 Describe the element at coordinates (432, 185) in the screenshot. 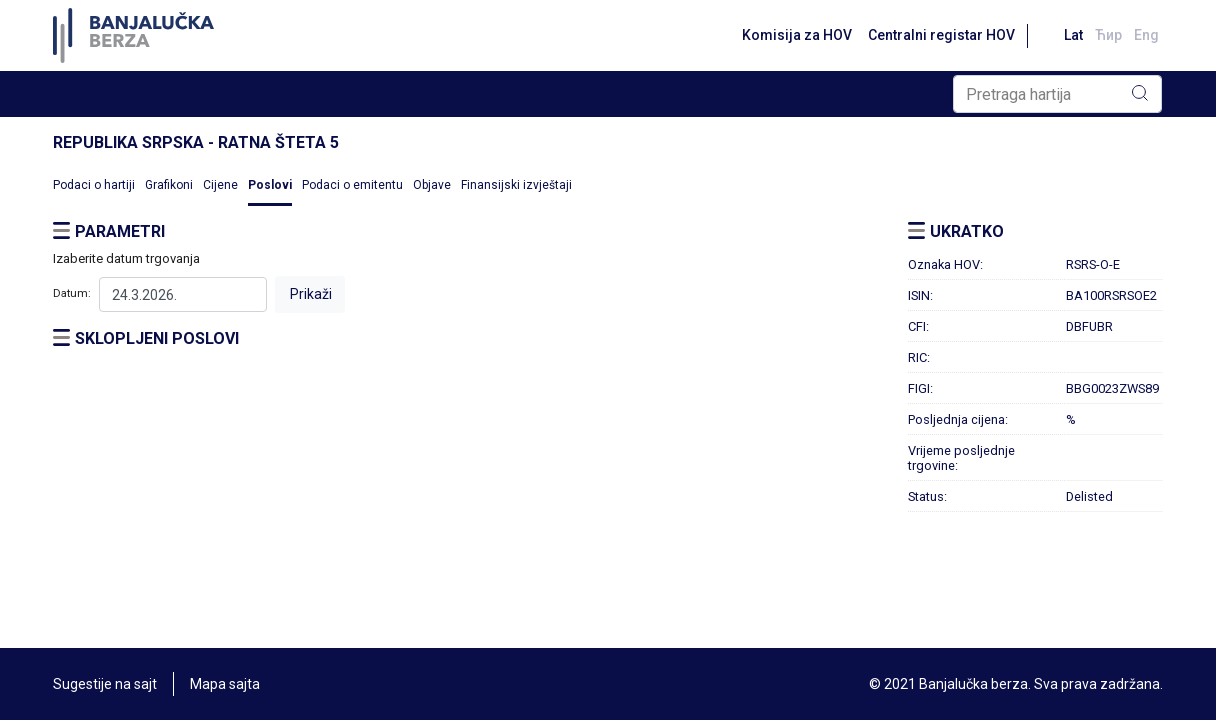

I see `Objave` at that location.